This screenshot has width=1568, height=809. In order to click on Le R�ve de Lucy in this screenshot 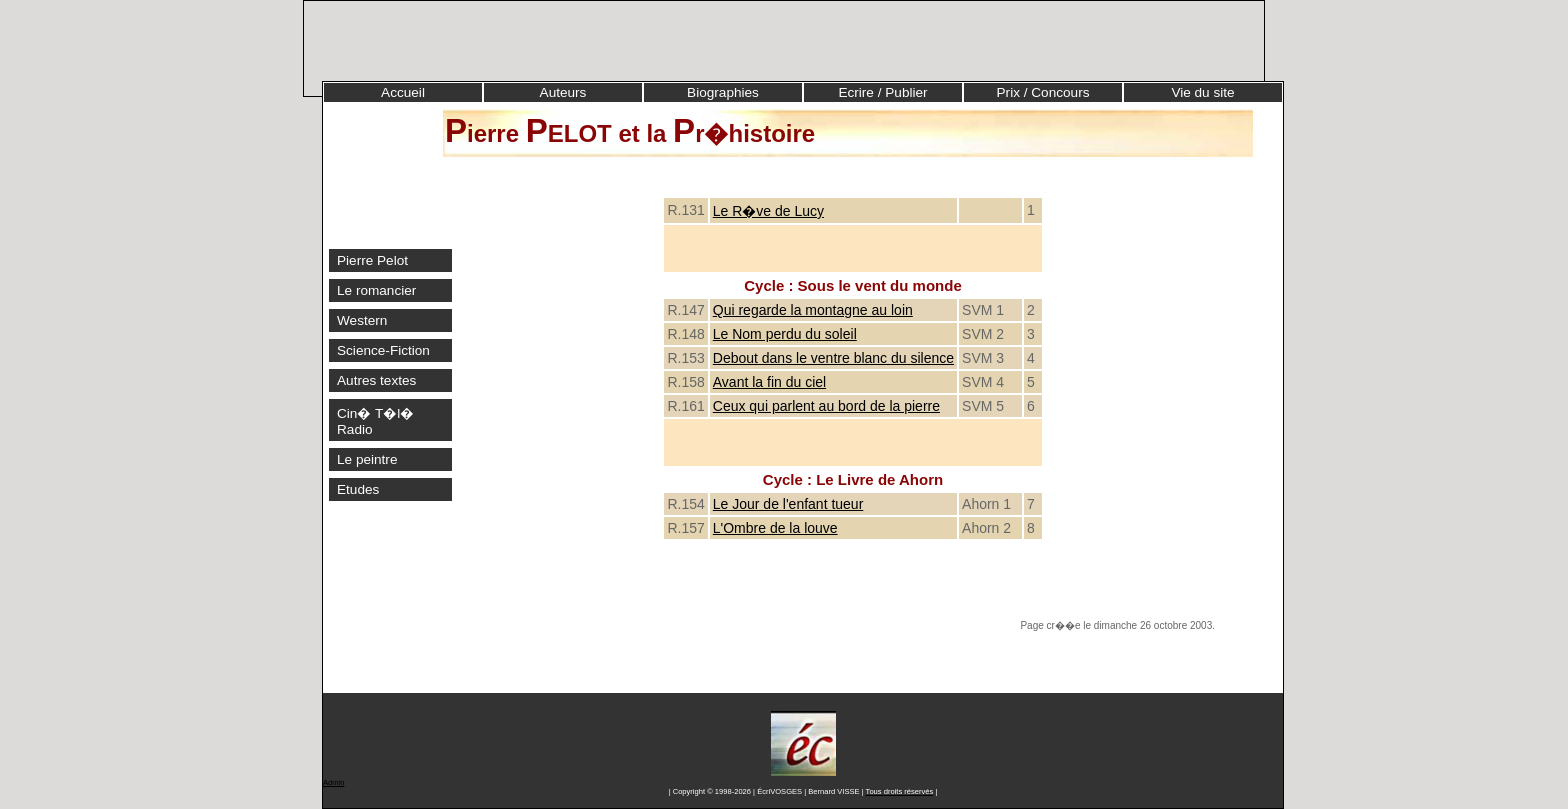, I will do `click(768, 211)`.